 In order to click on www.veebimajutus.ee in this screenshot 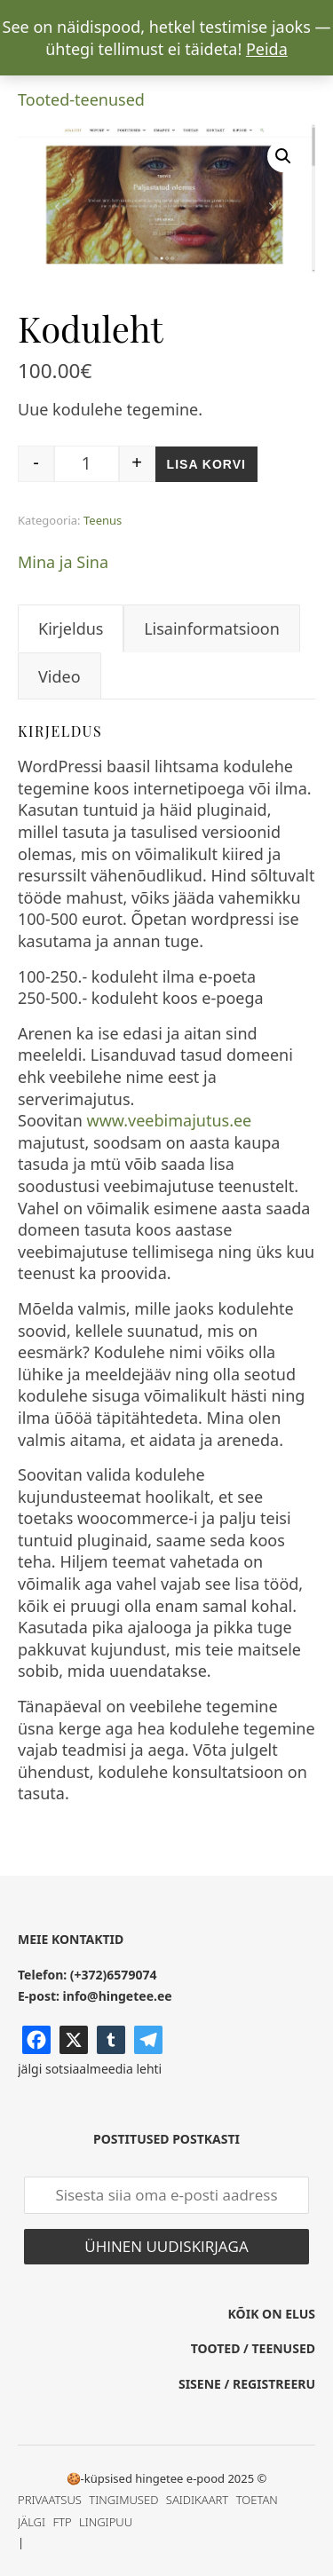, I will do `click(169, 1120)`.